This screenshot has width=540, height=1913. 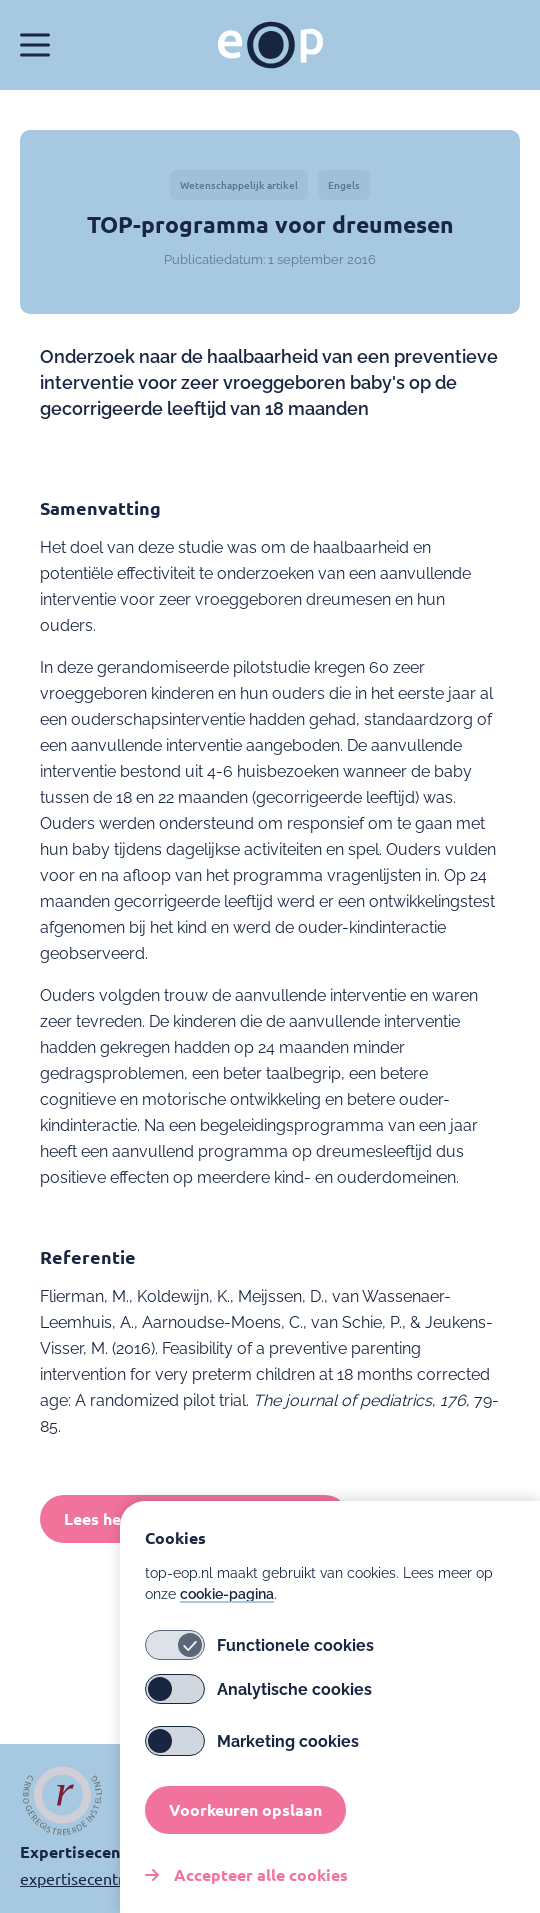 What do you see at coordinates (252, 1746) in the screenshot?
I see `Marketing cookies` at bounding box center [252, 1746].